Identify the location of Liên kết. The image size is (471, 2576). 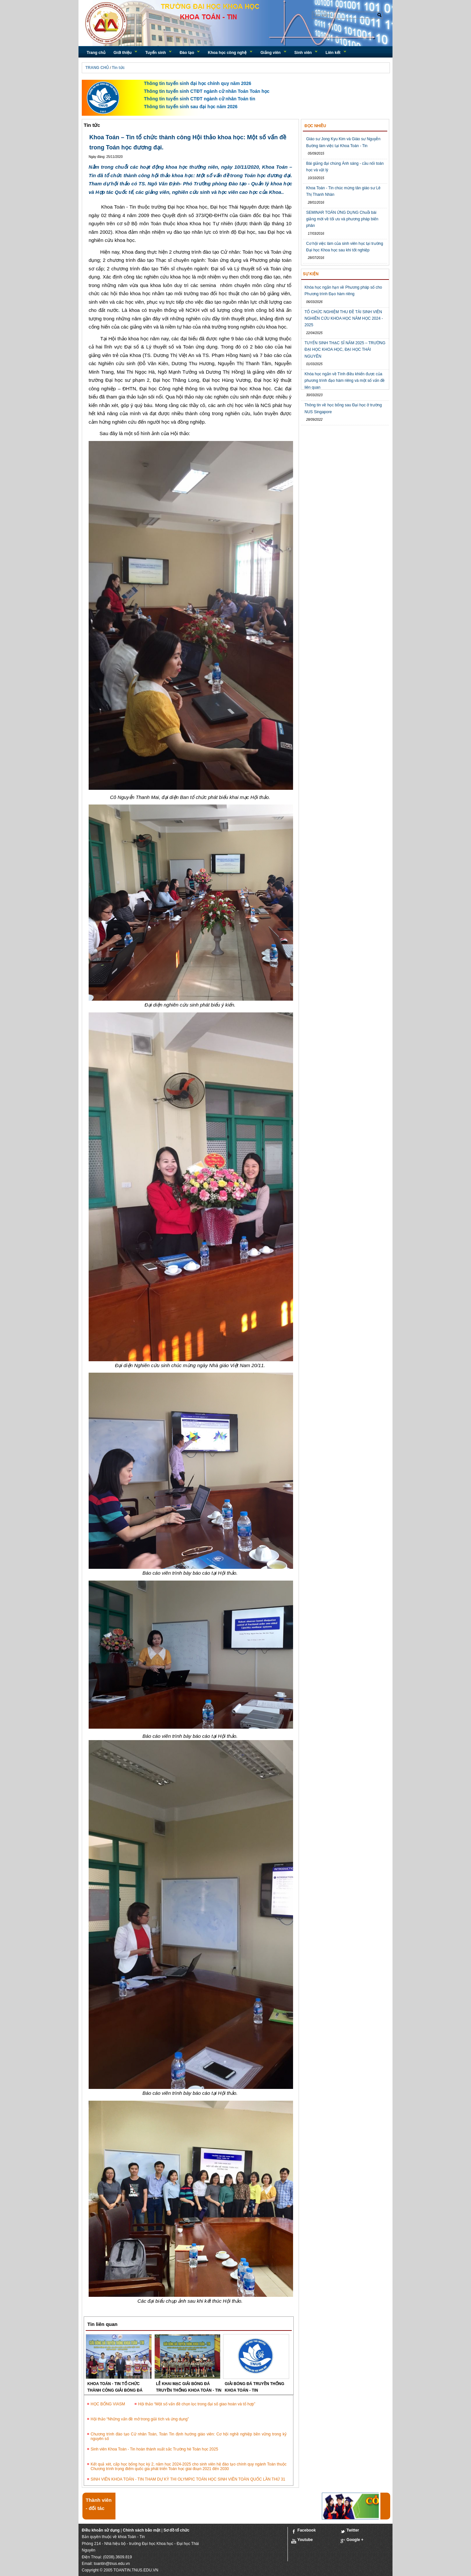
(332, 52).